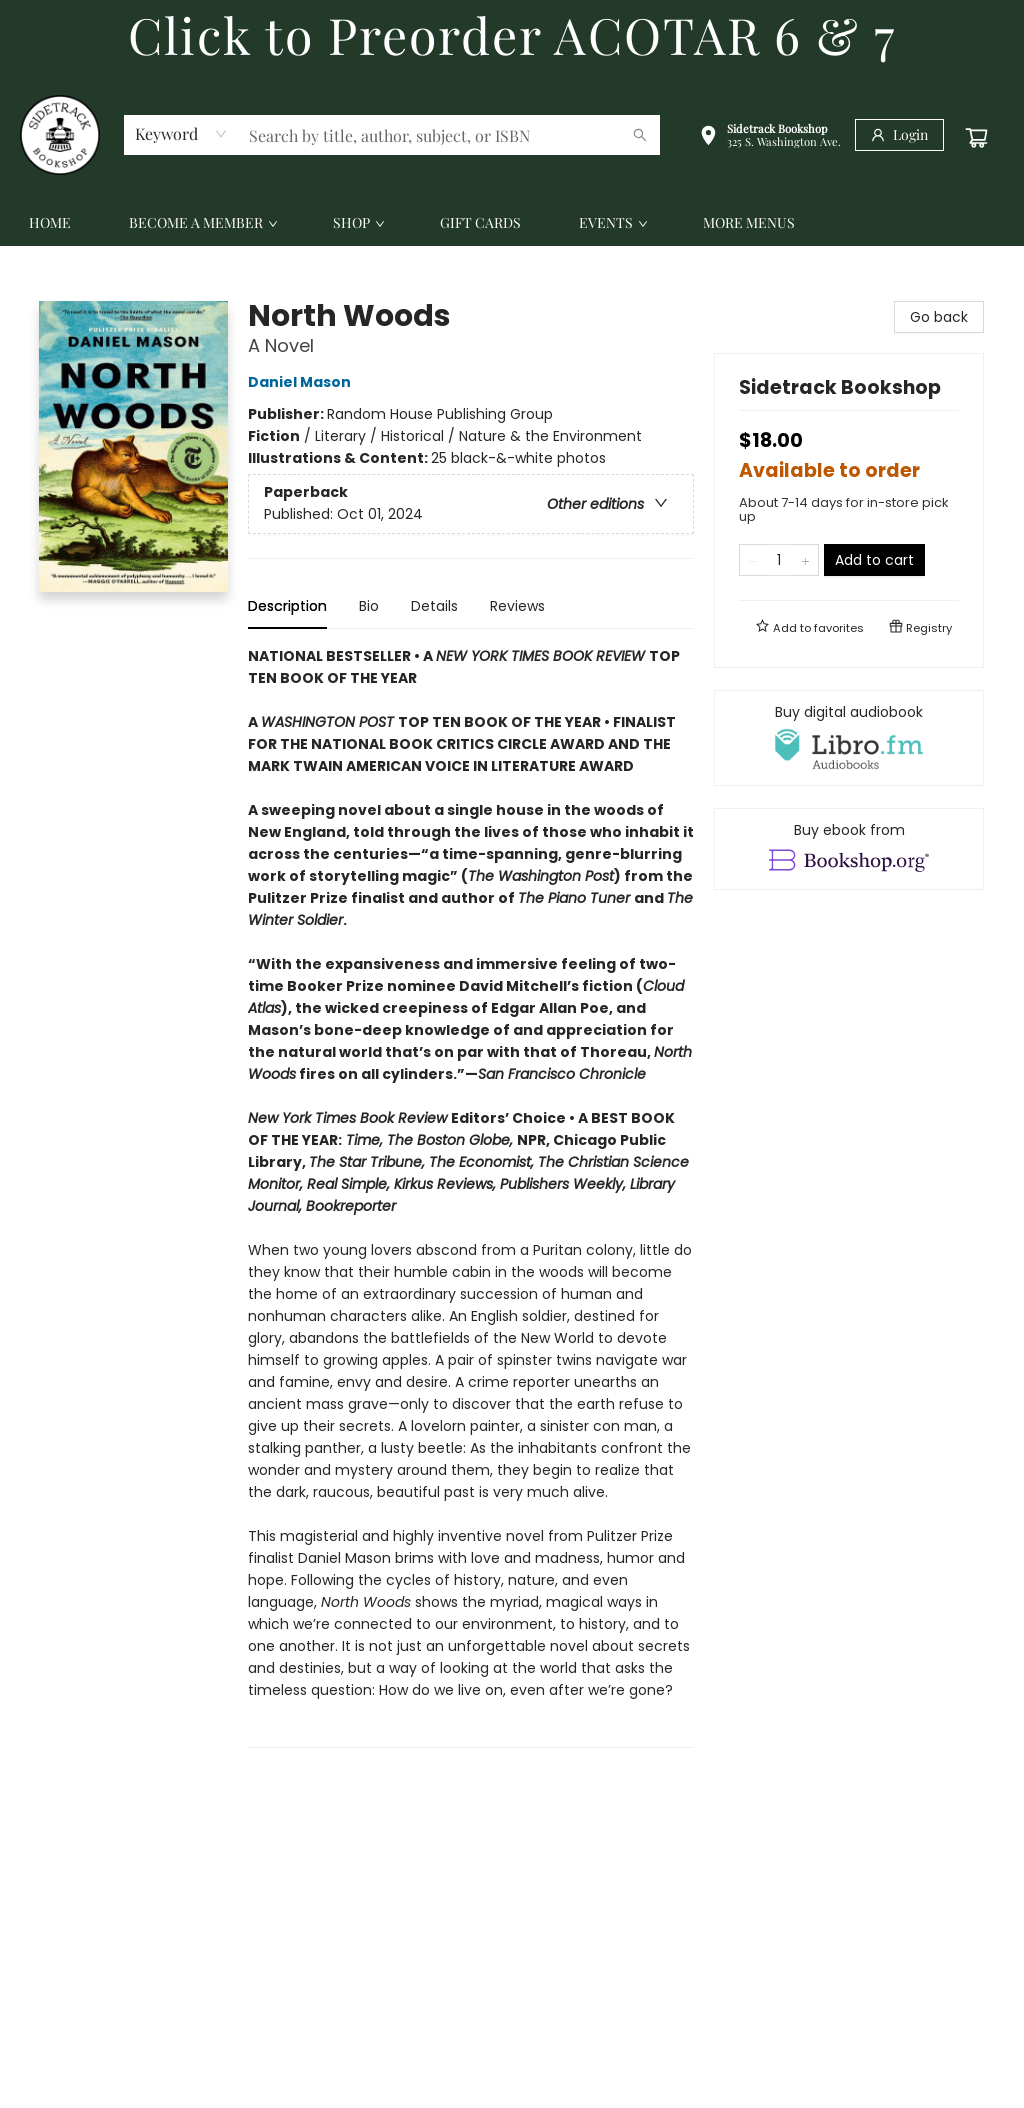  I want to click on Details [tab], so click(434, 606).